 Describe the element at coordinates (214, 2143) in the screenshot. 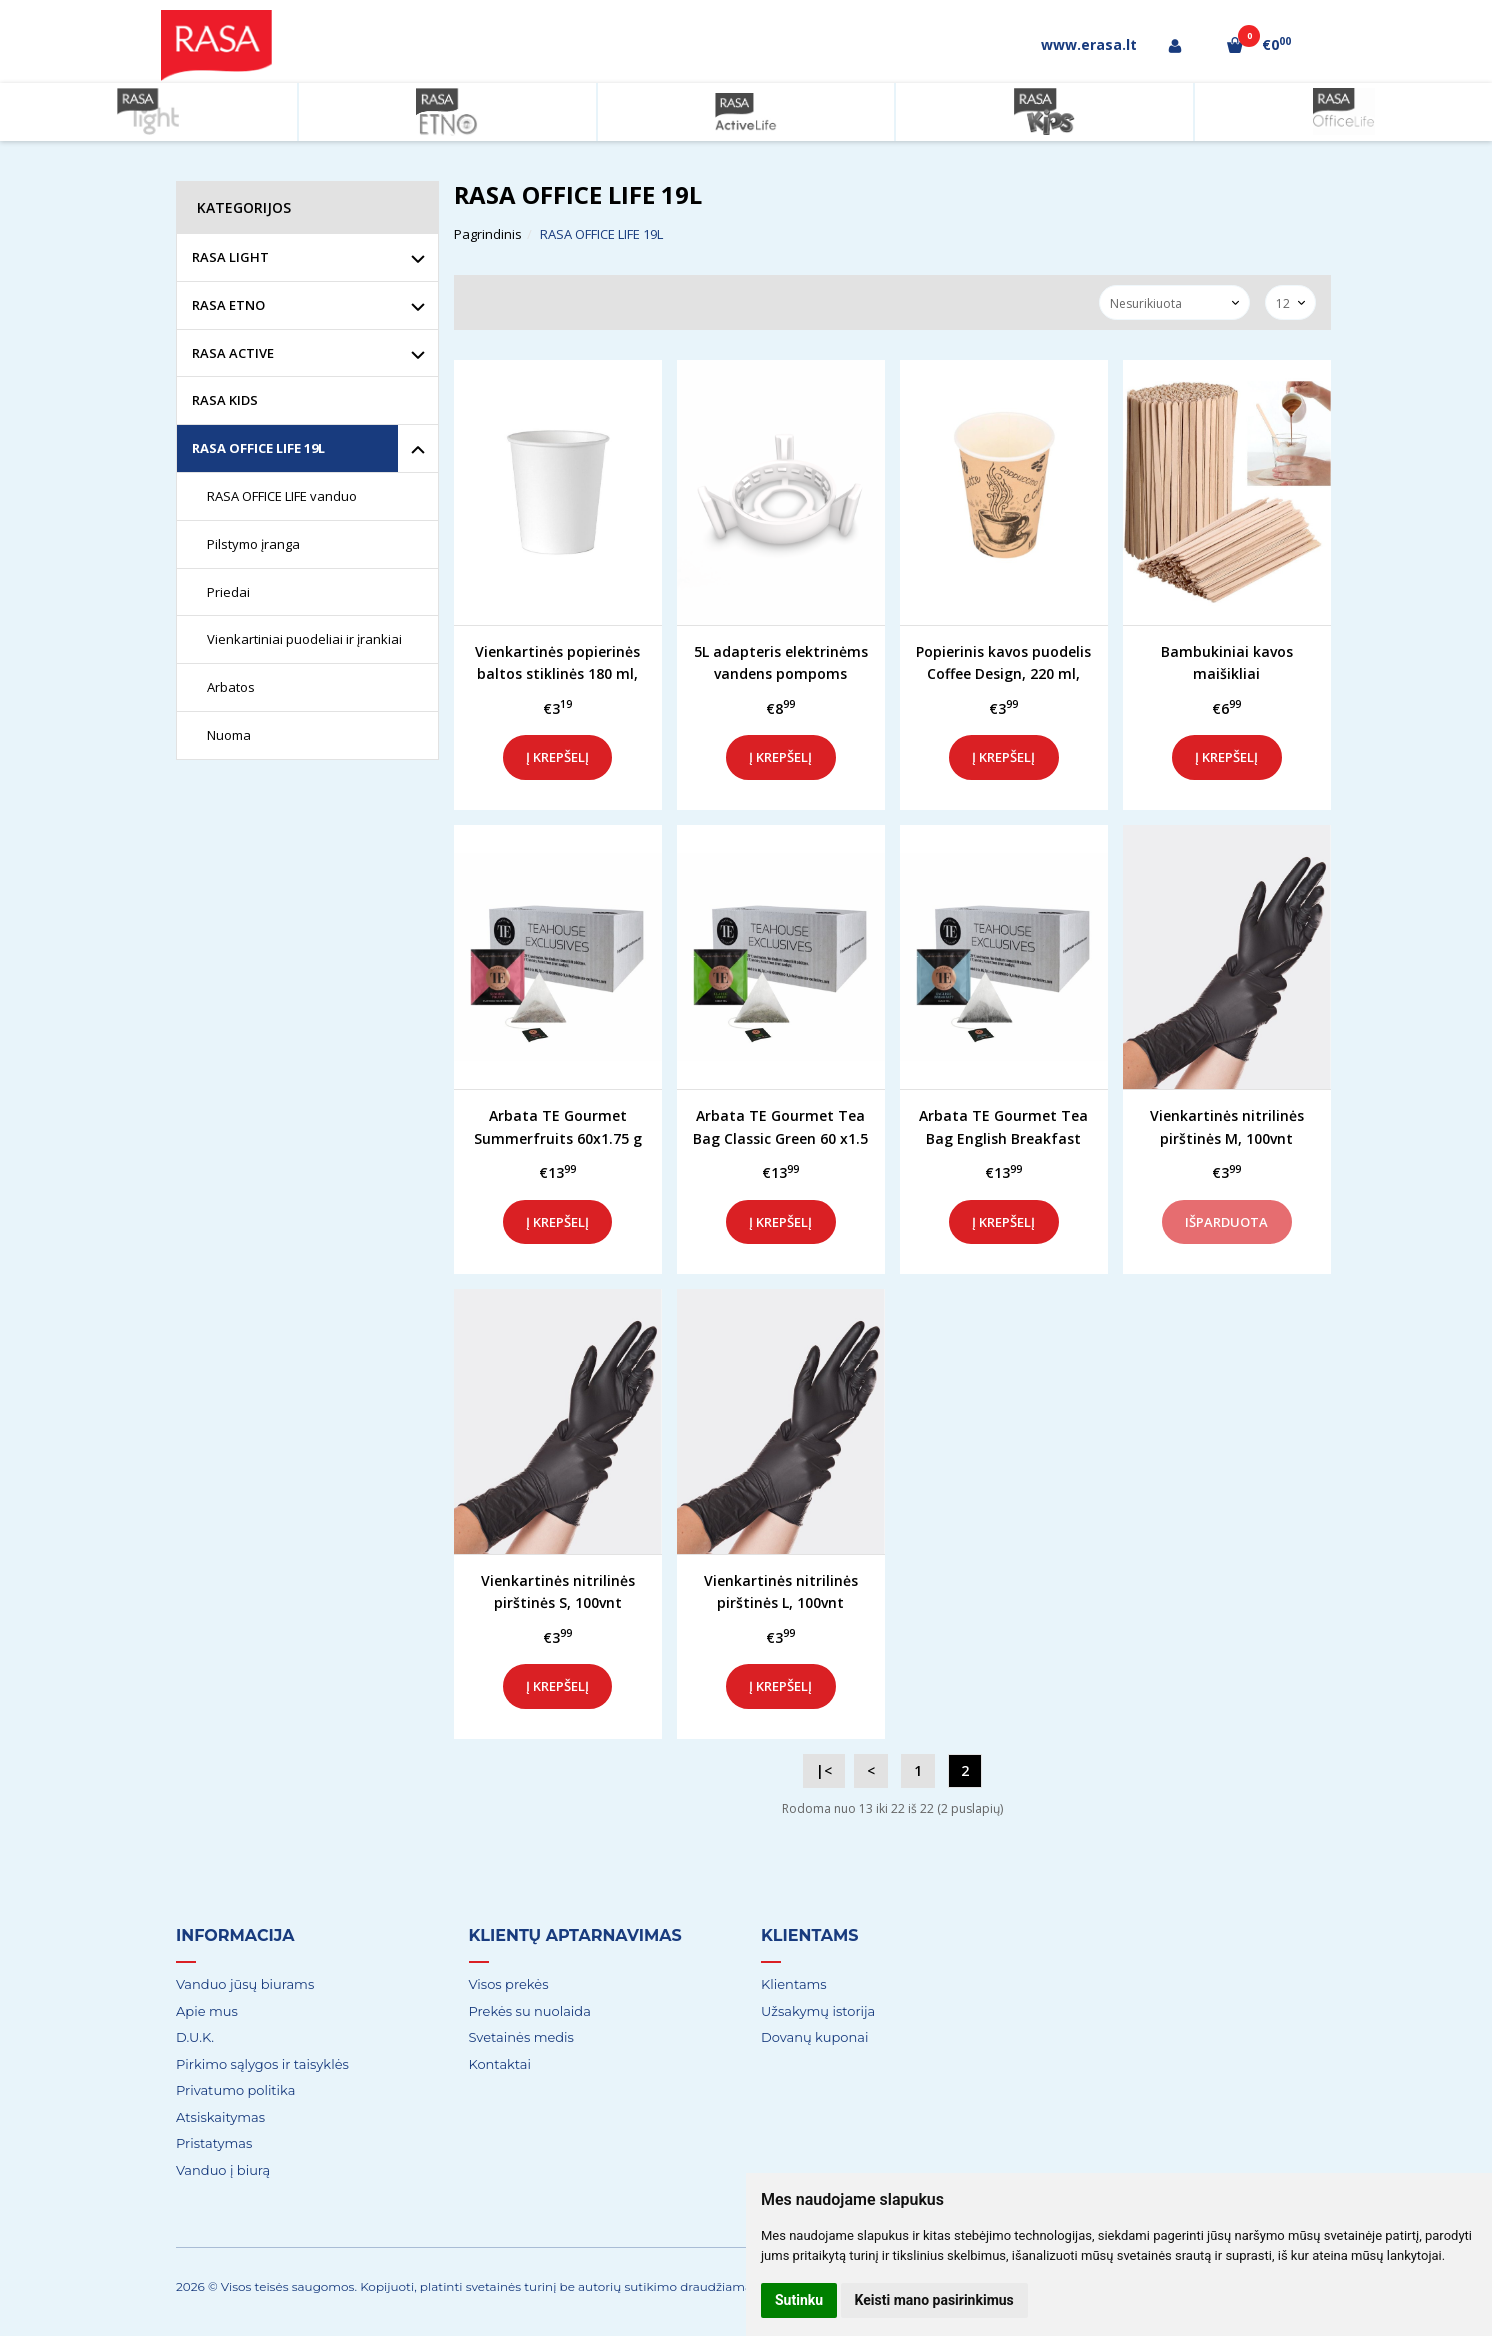

I see `Pristatymas` at that location.